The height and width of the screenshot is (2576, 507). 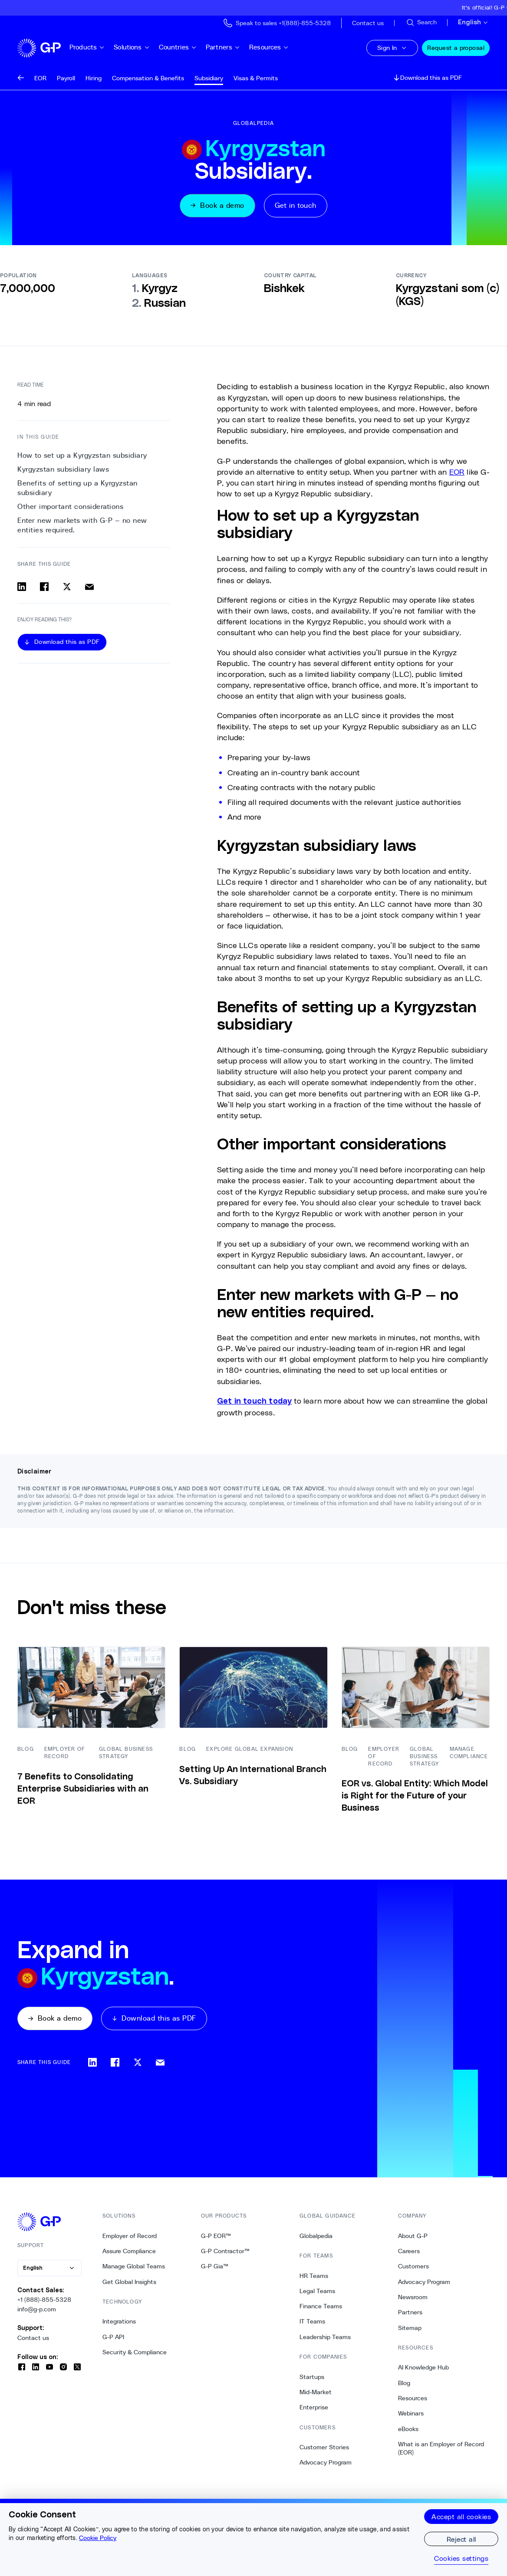 What do you see at coordinates (134, 2352) in the screenshot?
I see `Security & Compliance` at bounding box center [134, 2352].